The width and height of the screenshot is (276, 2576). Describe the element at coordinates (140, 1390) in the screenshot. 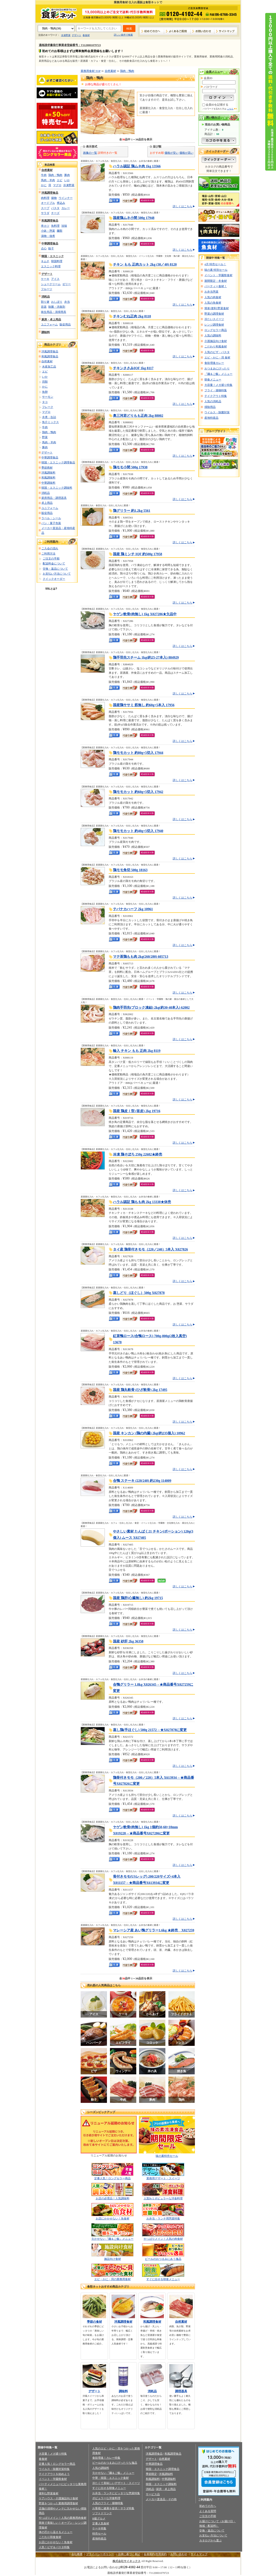

I see `国産 鶏丸軟骨 (ひざ軟骨) 2kg 17495` at that location.